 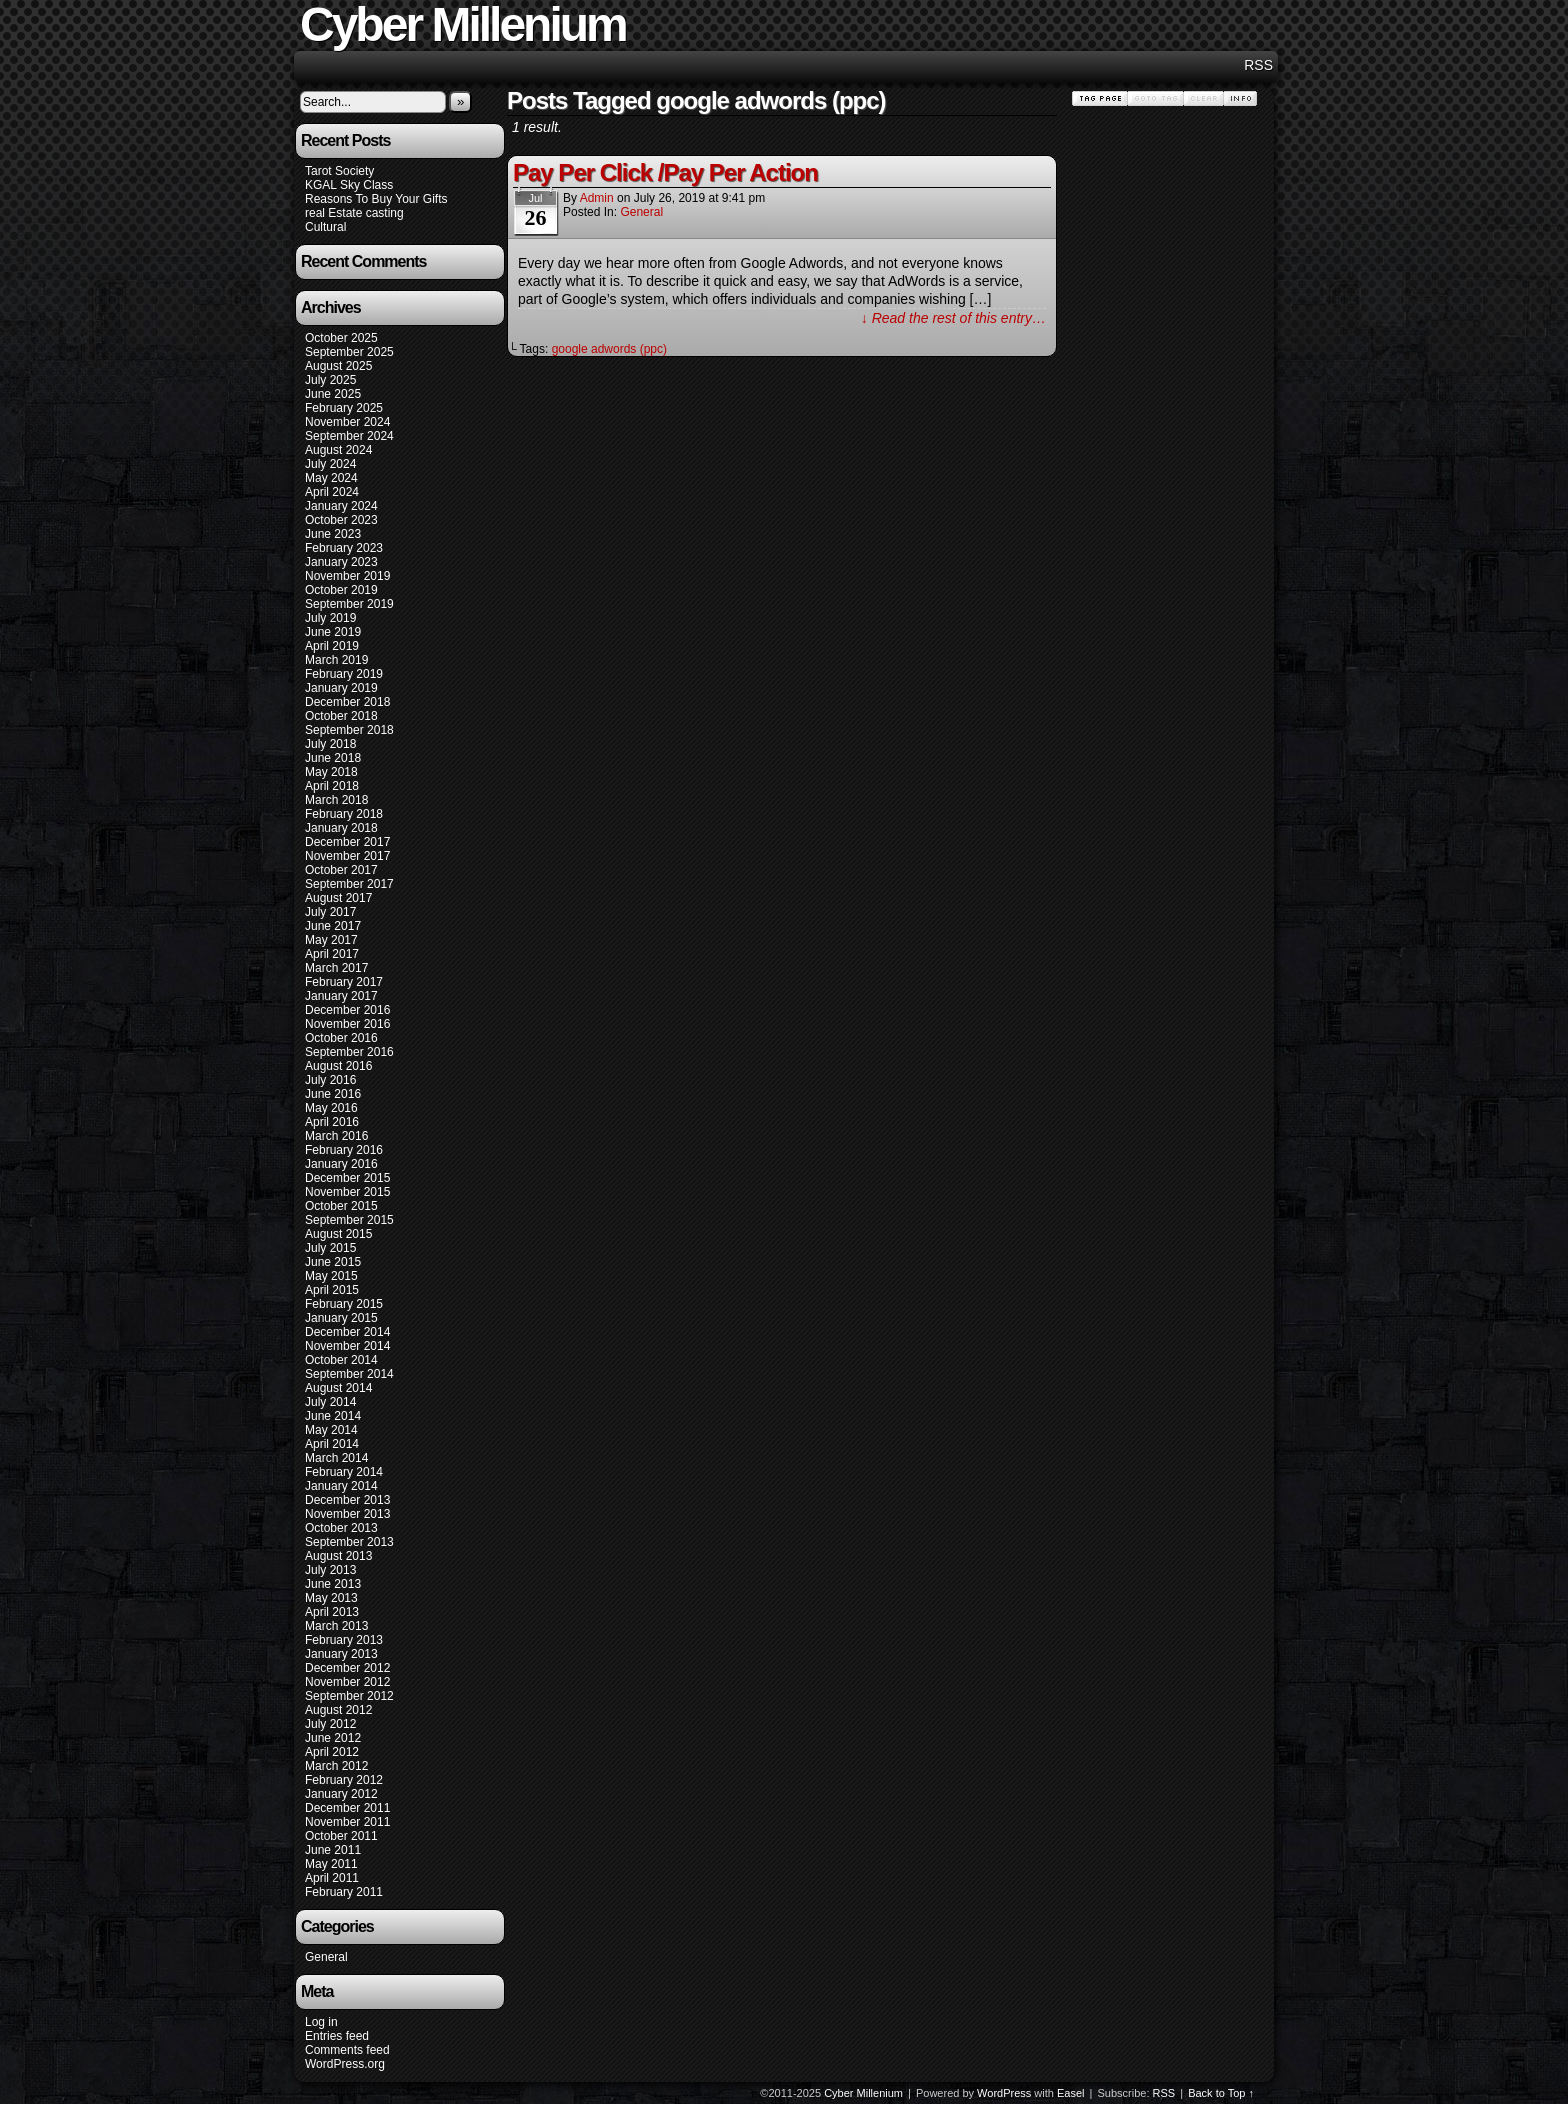 What do you see at coordinates (345, 2064) in the screenshot?
I see `WordPress.org` at bounding box center [345, 2064].